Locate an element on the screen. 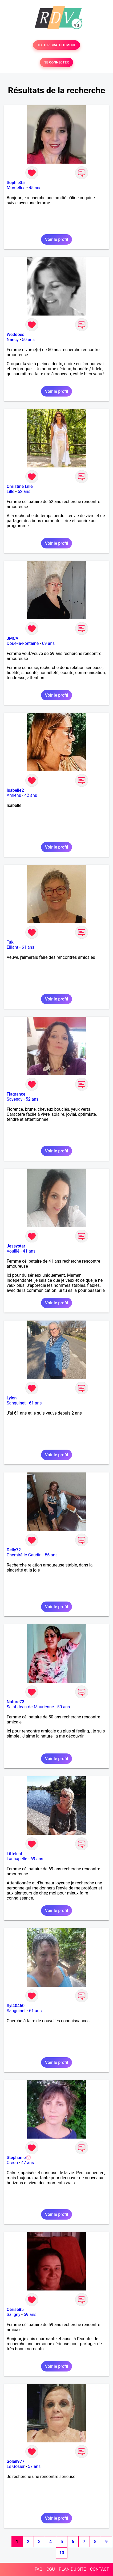 Image resolution: width=113 pixels, height=2576 pixels. 41 ans is located at coordinates (29, 1251).